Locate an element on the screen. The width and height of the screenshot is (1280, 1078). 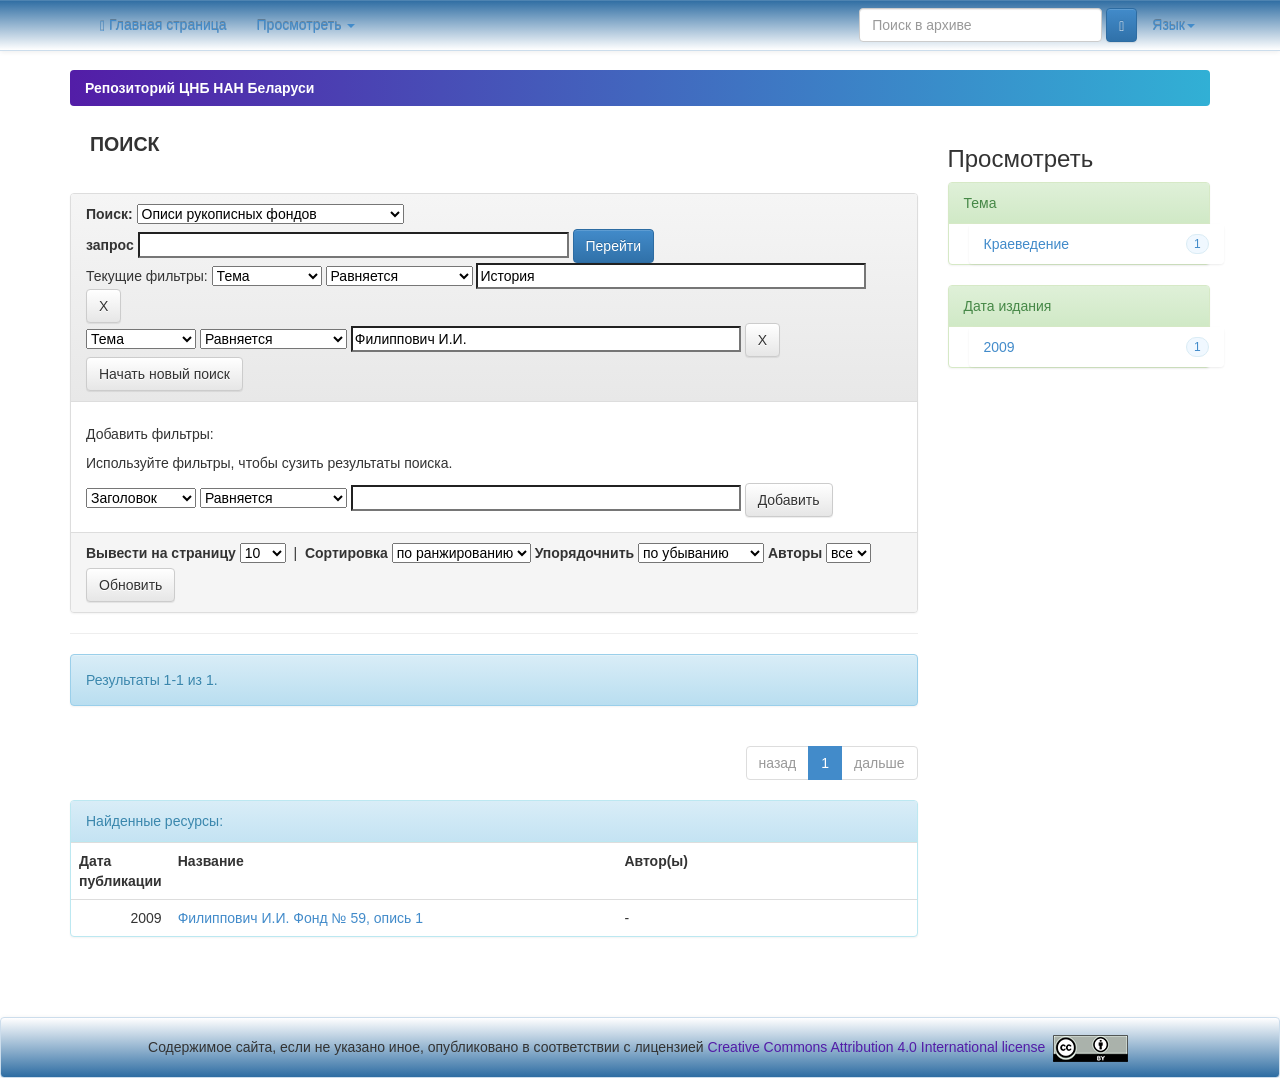
Репозиторий ЦНБ НАН Беларуси is located at coordinates (199, 88).